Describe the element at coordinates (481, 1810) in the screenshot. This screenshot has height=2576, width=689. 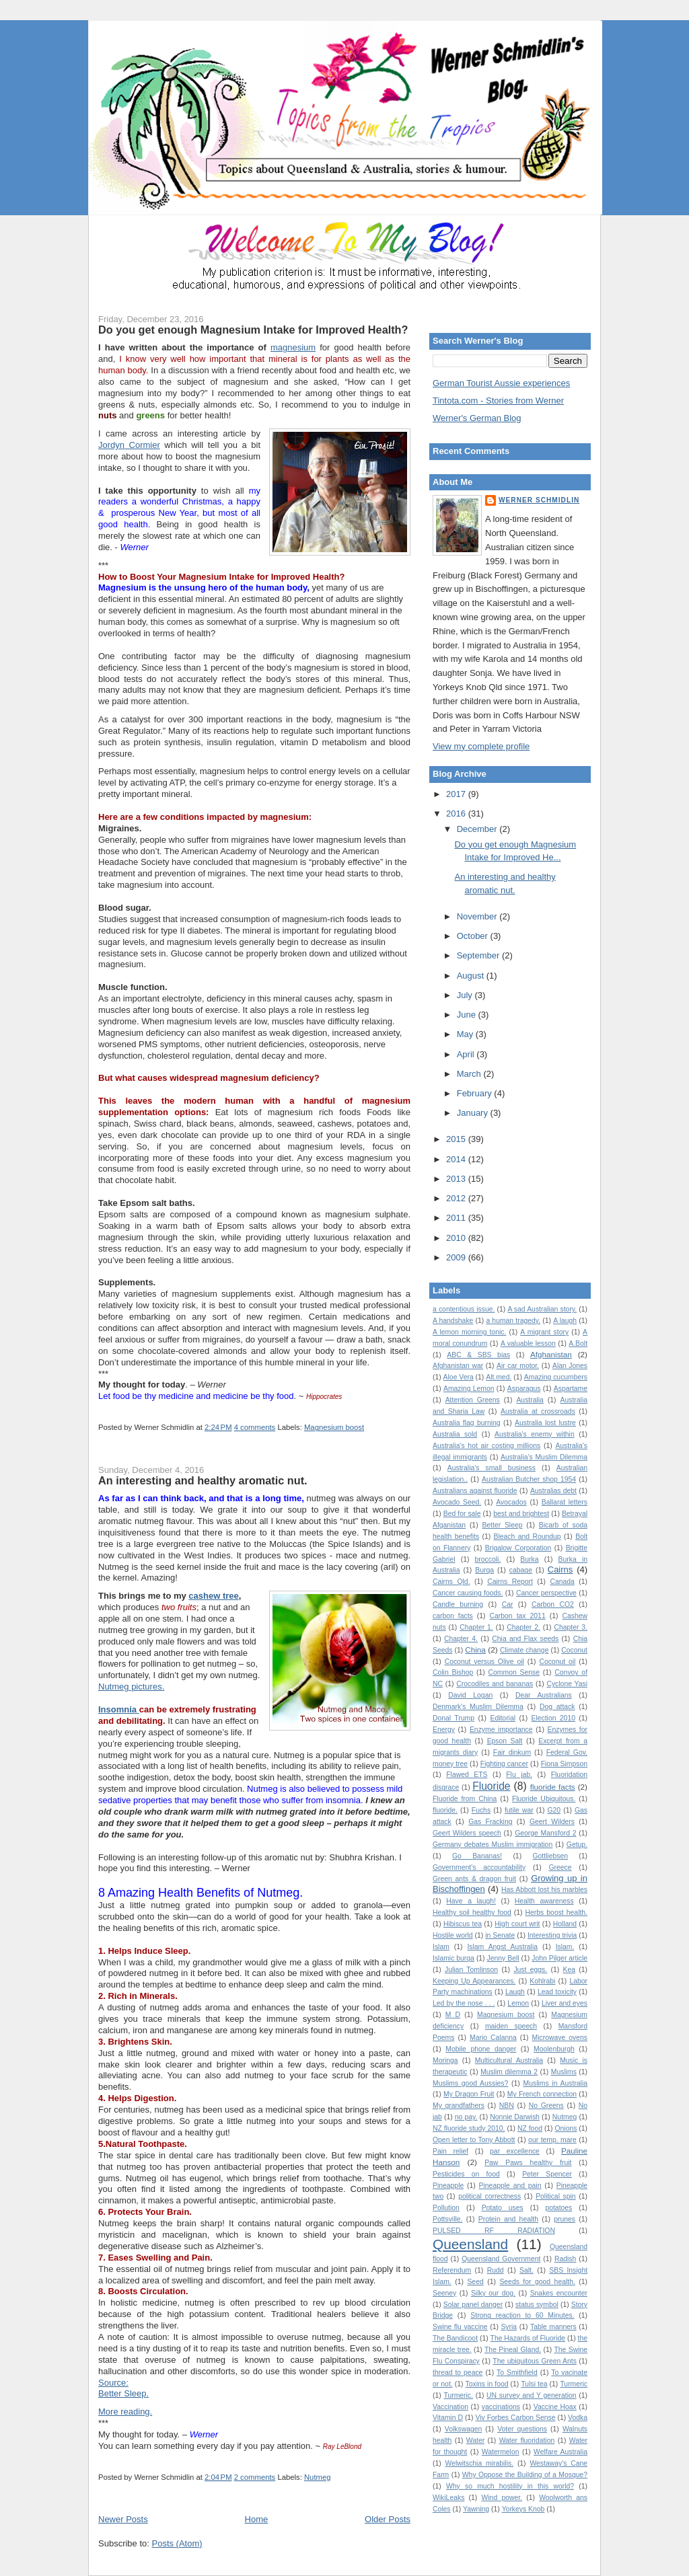
I see `Fuchs` at that location.